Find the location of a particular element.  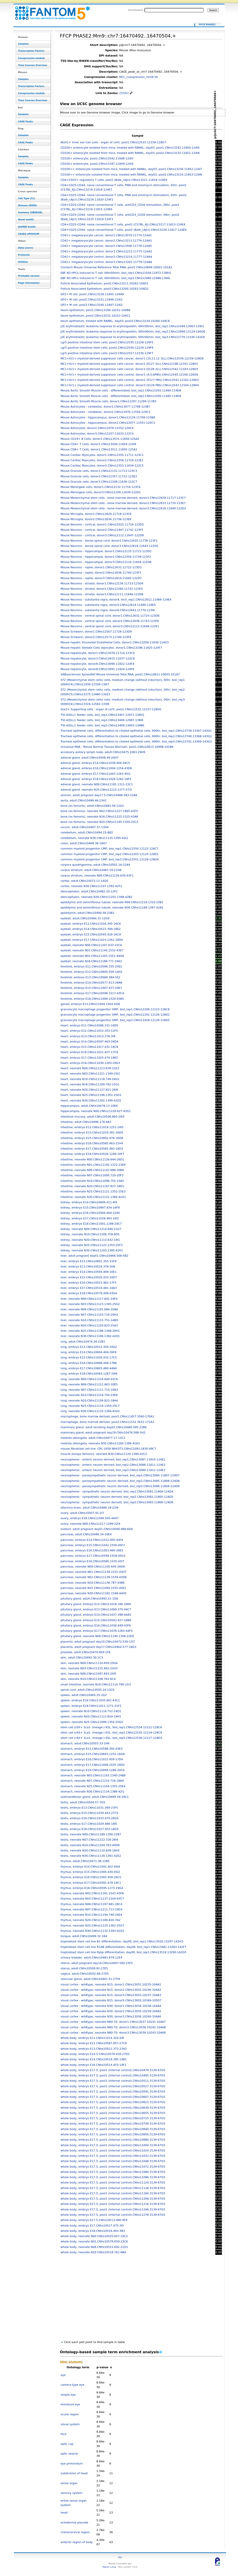

trophoblast stem cell line B1 differentiation, day00, biol_rep1.CNhs13526.13297-142H3 is located at coordinates (122, 1941).